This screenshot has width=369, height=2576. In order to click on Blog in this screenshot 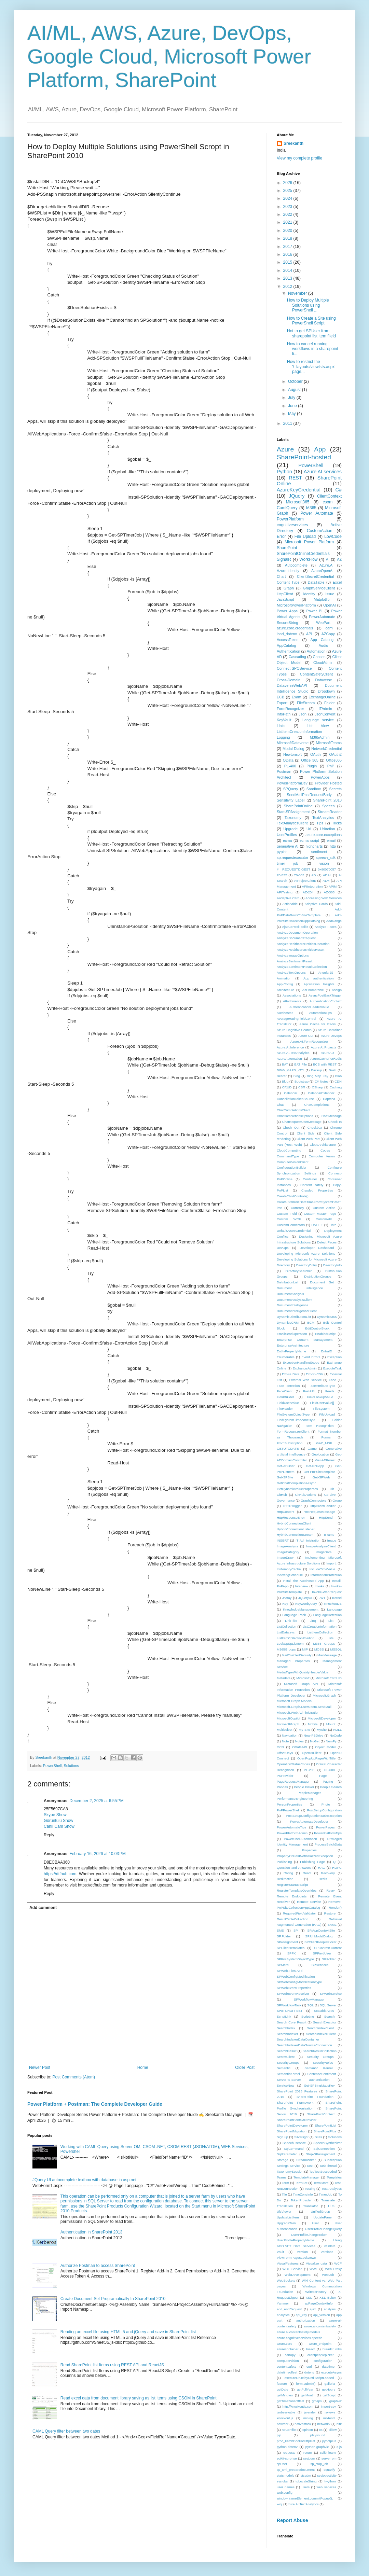, I will do `click(285, 1081)`.